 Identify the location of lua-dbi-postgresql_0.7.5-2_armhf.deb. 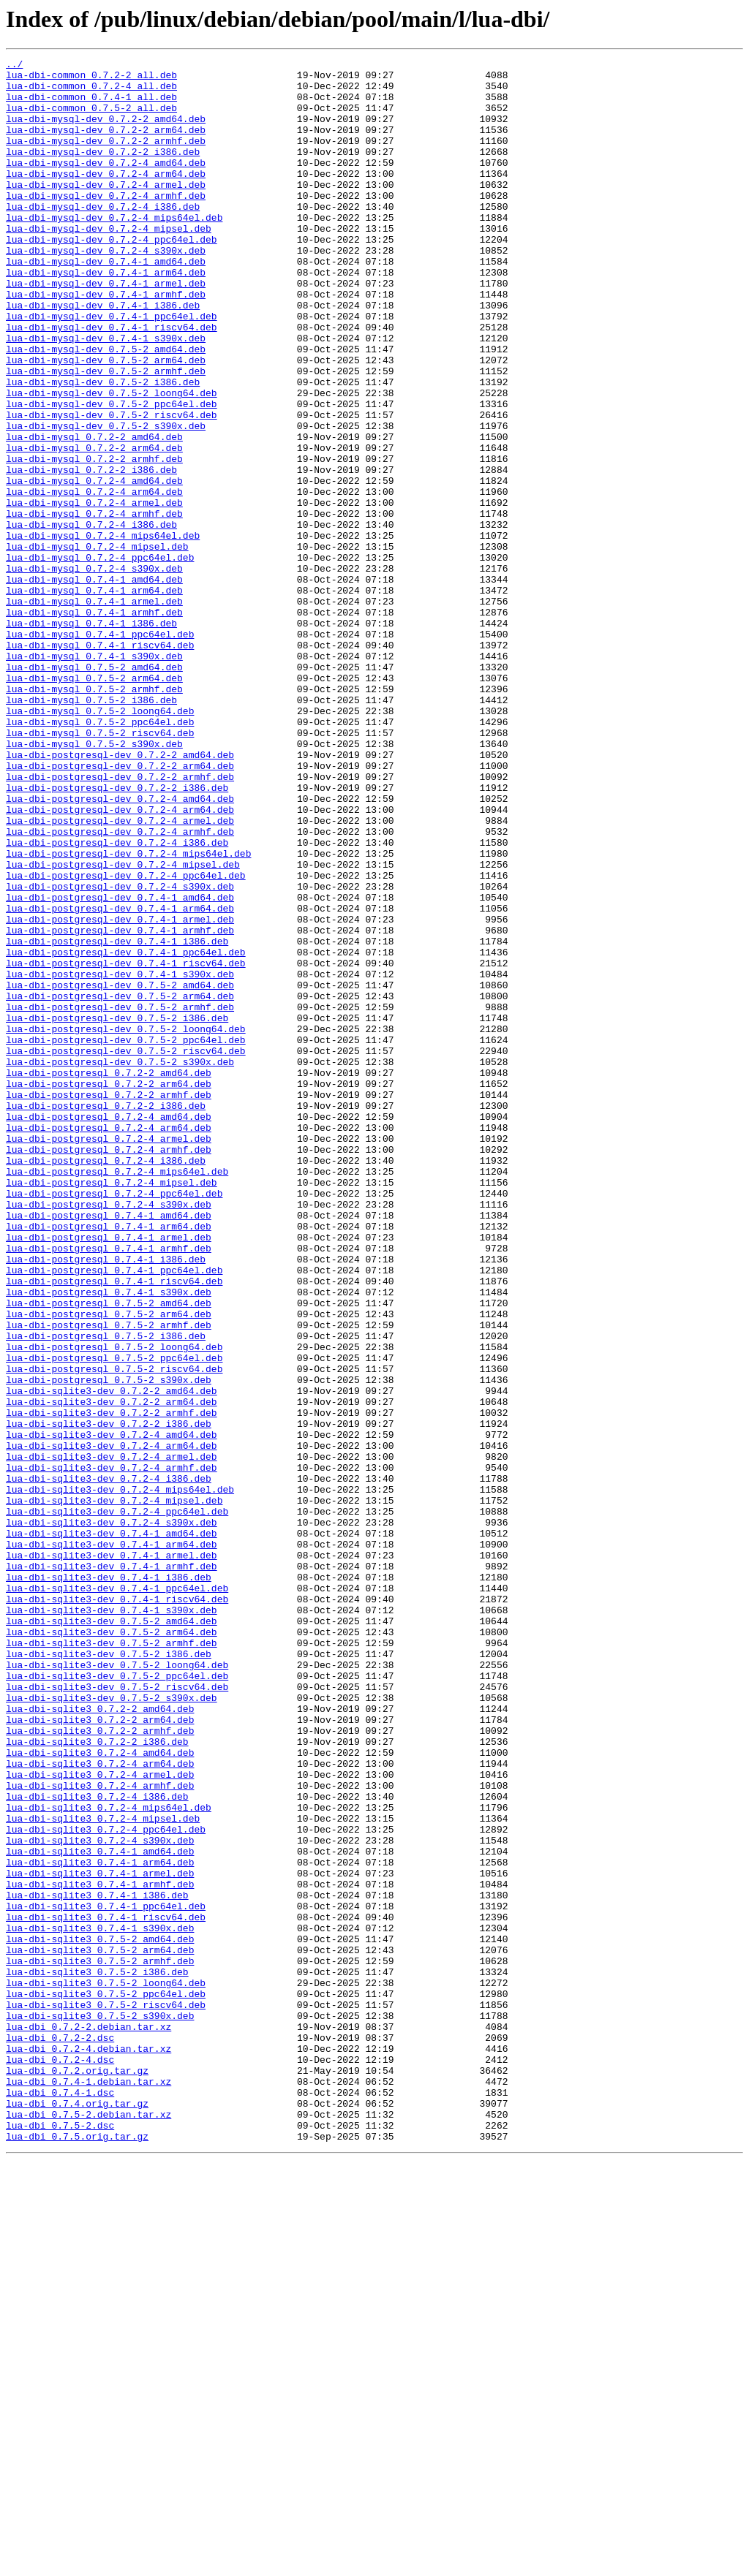
(108, 1579).